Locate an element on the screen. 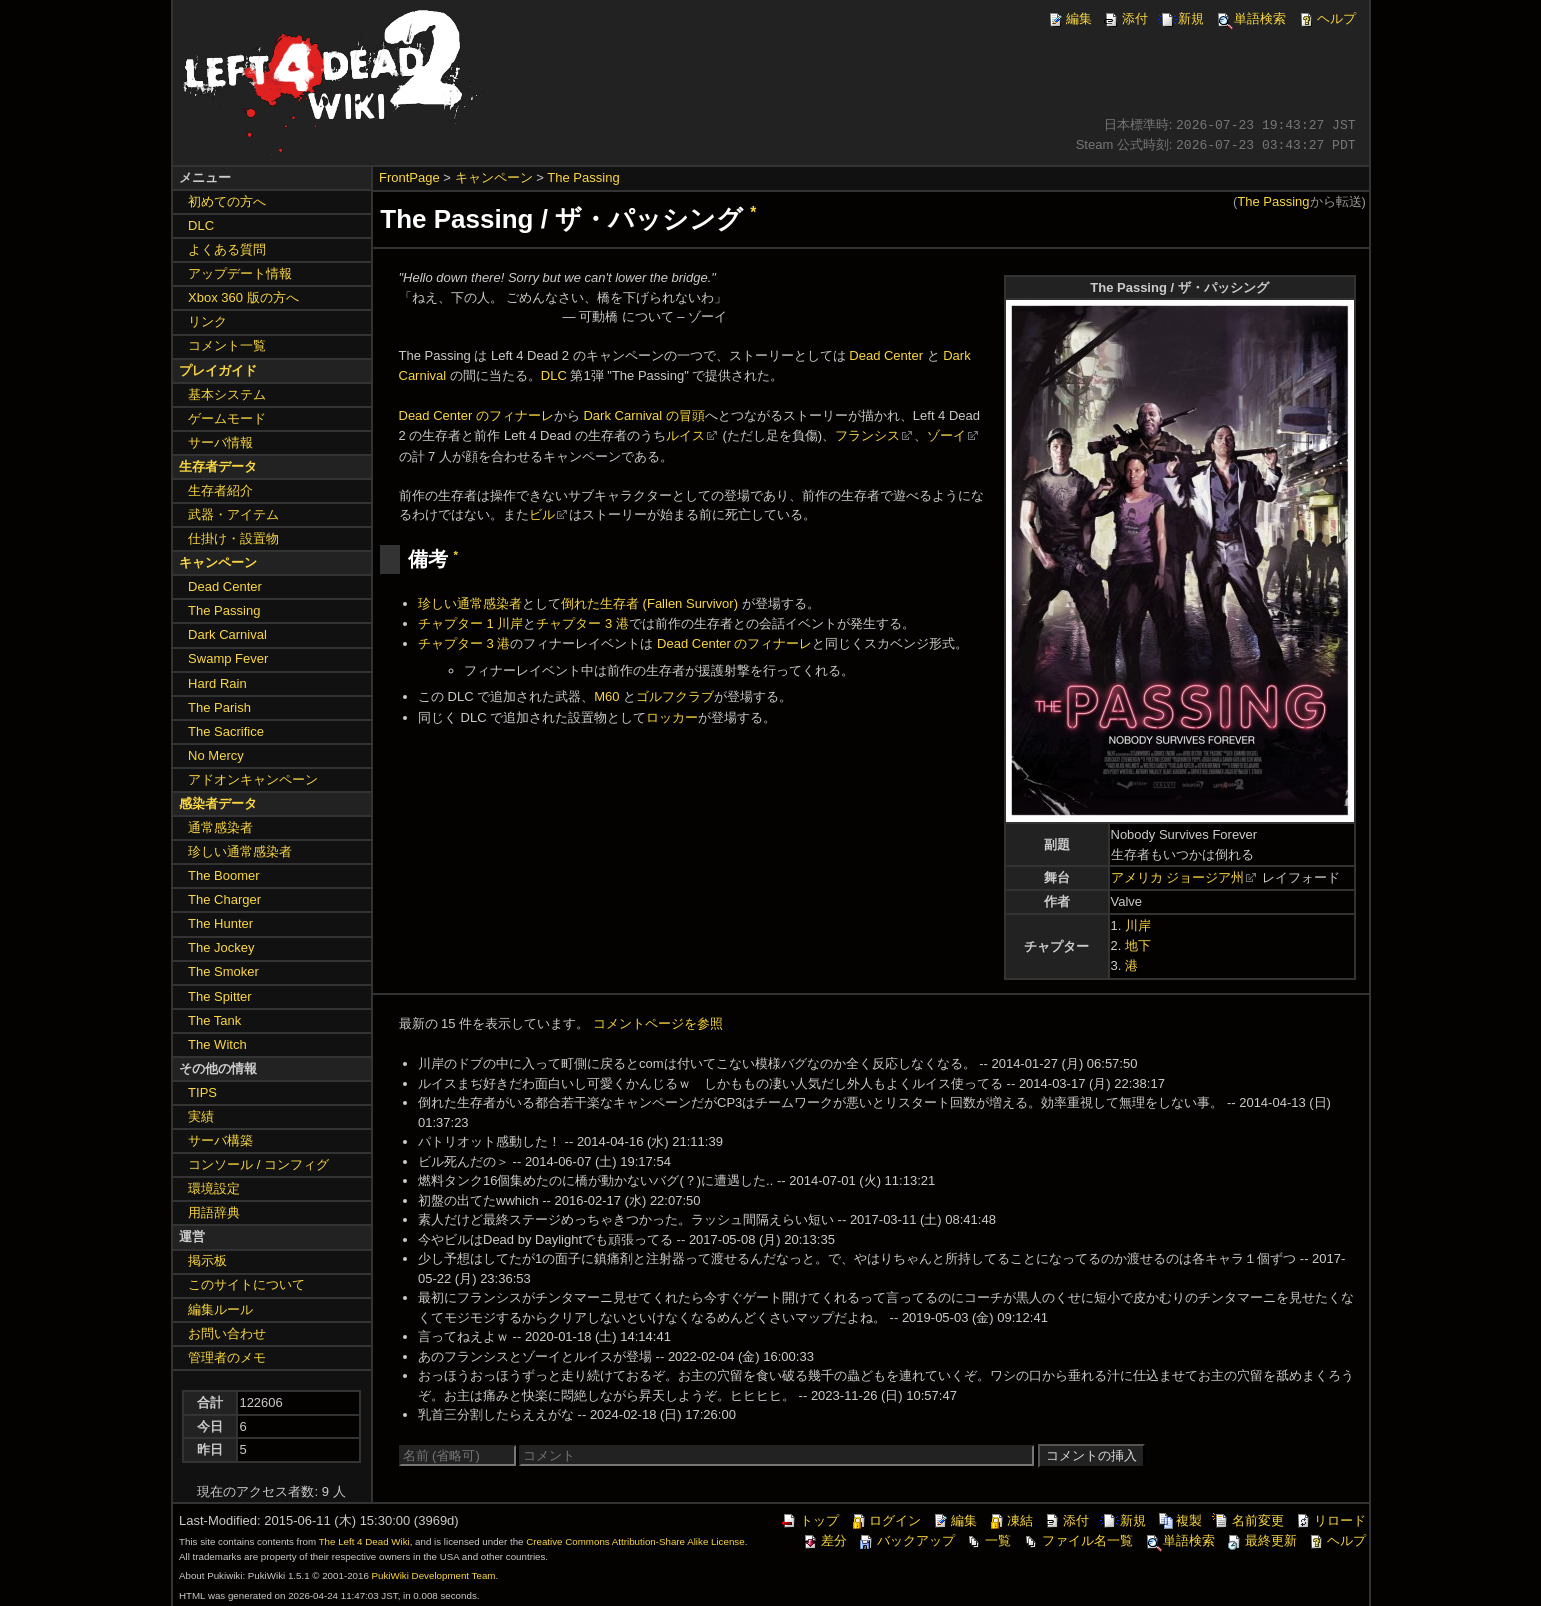 The width and height of the screenshot is (1541, 1606). The Smoker is located at coordinates (223, 971).